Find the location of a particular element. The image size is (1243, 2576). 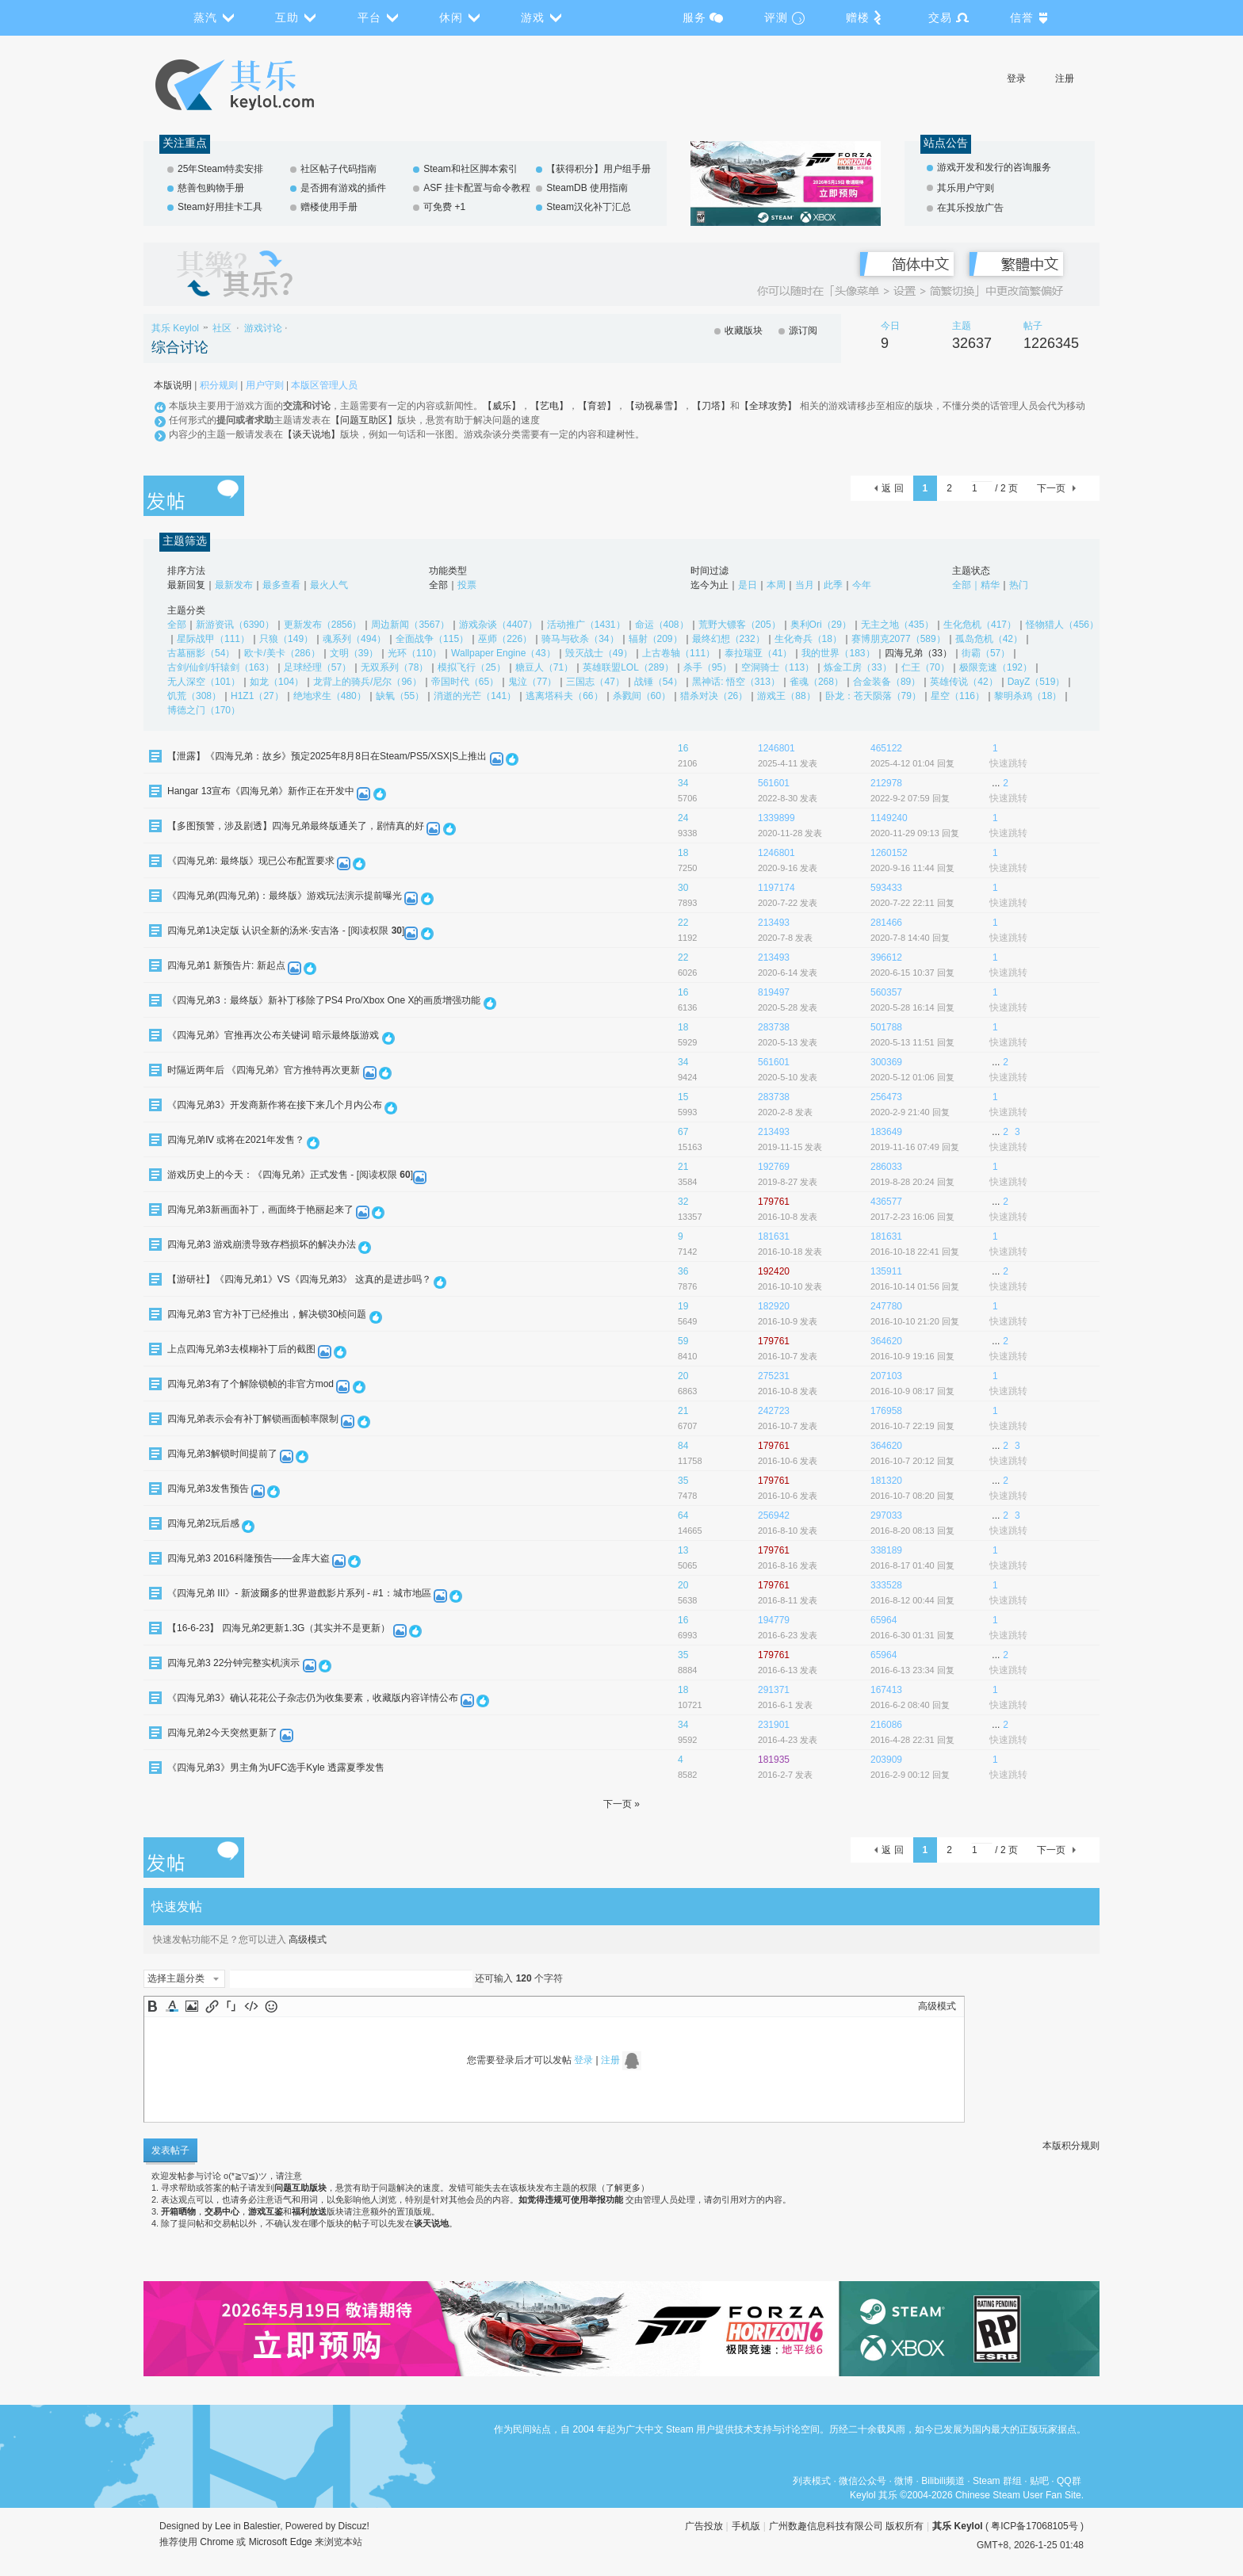

561601 is located at coordinates (774, 783).